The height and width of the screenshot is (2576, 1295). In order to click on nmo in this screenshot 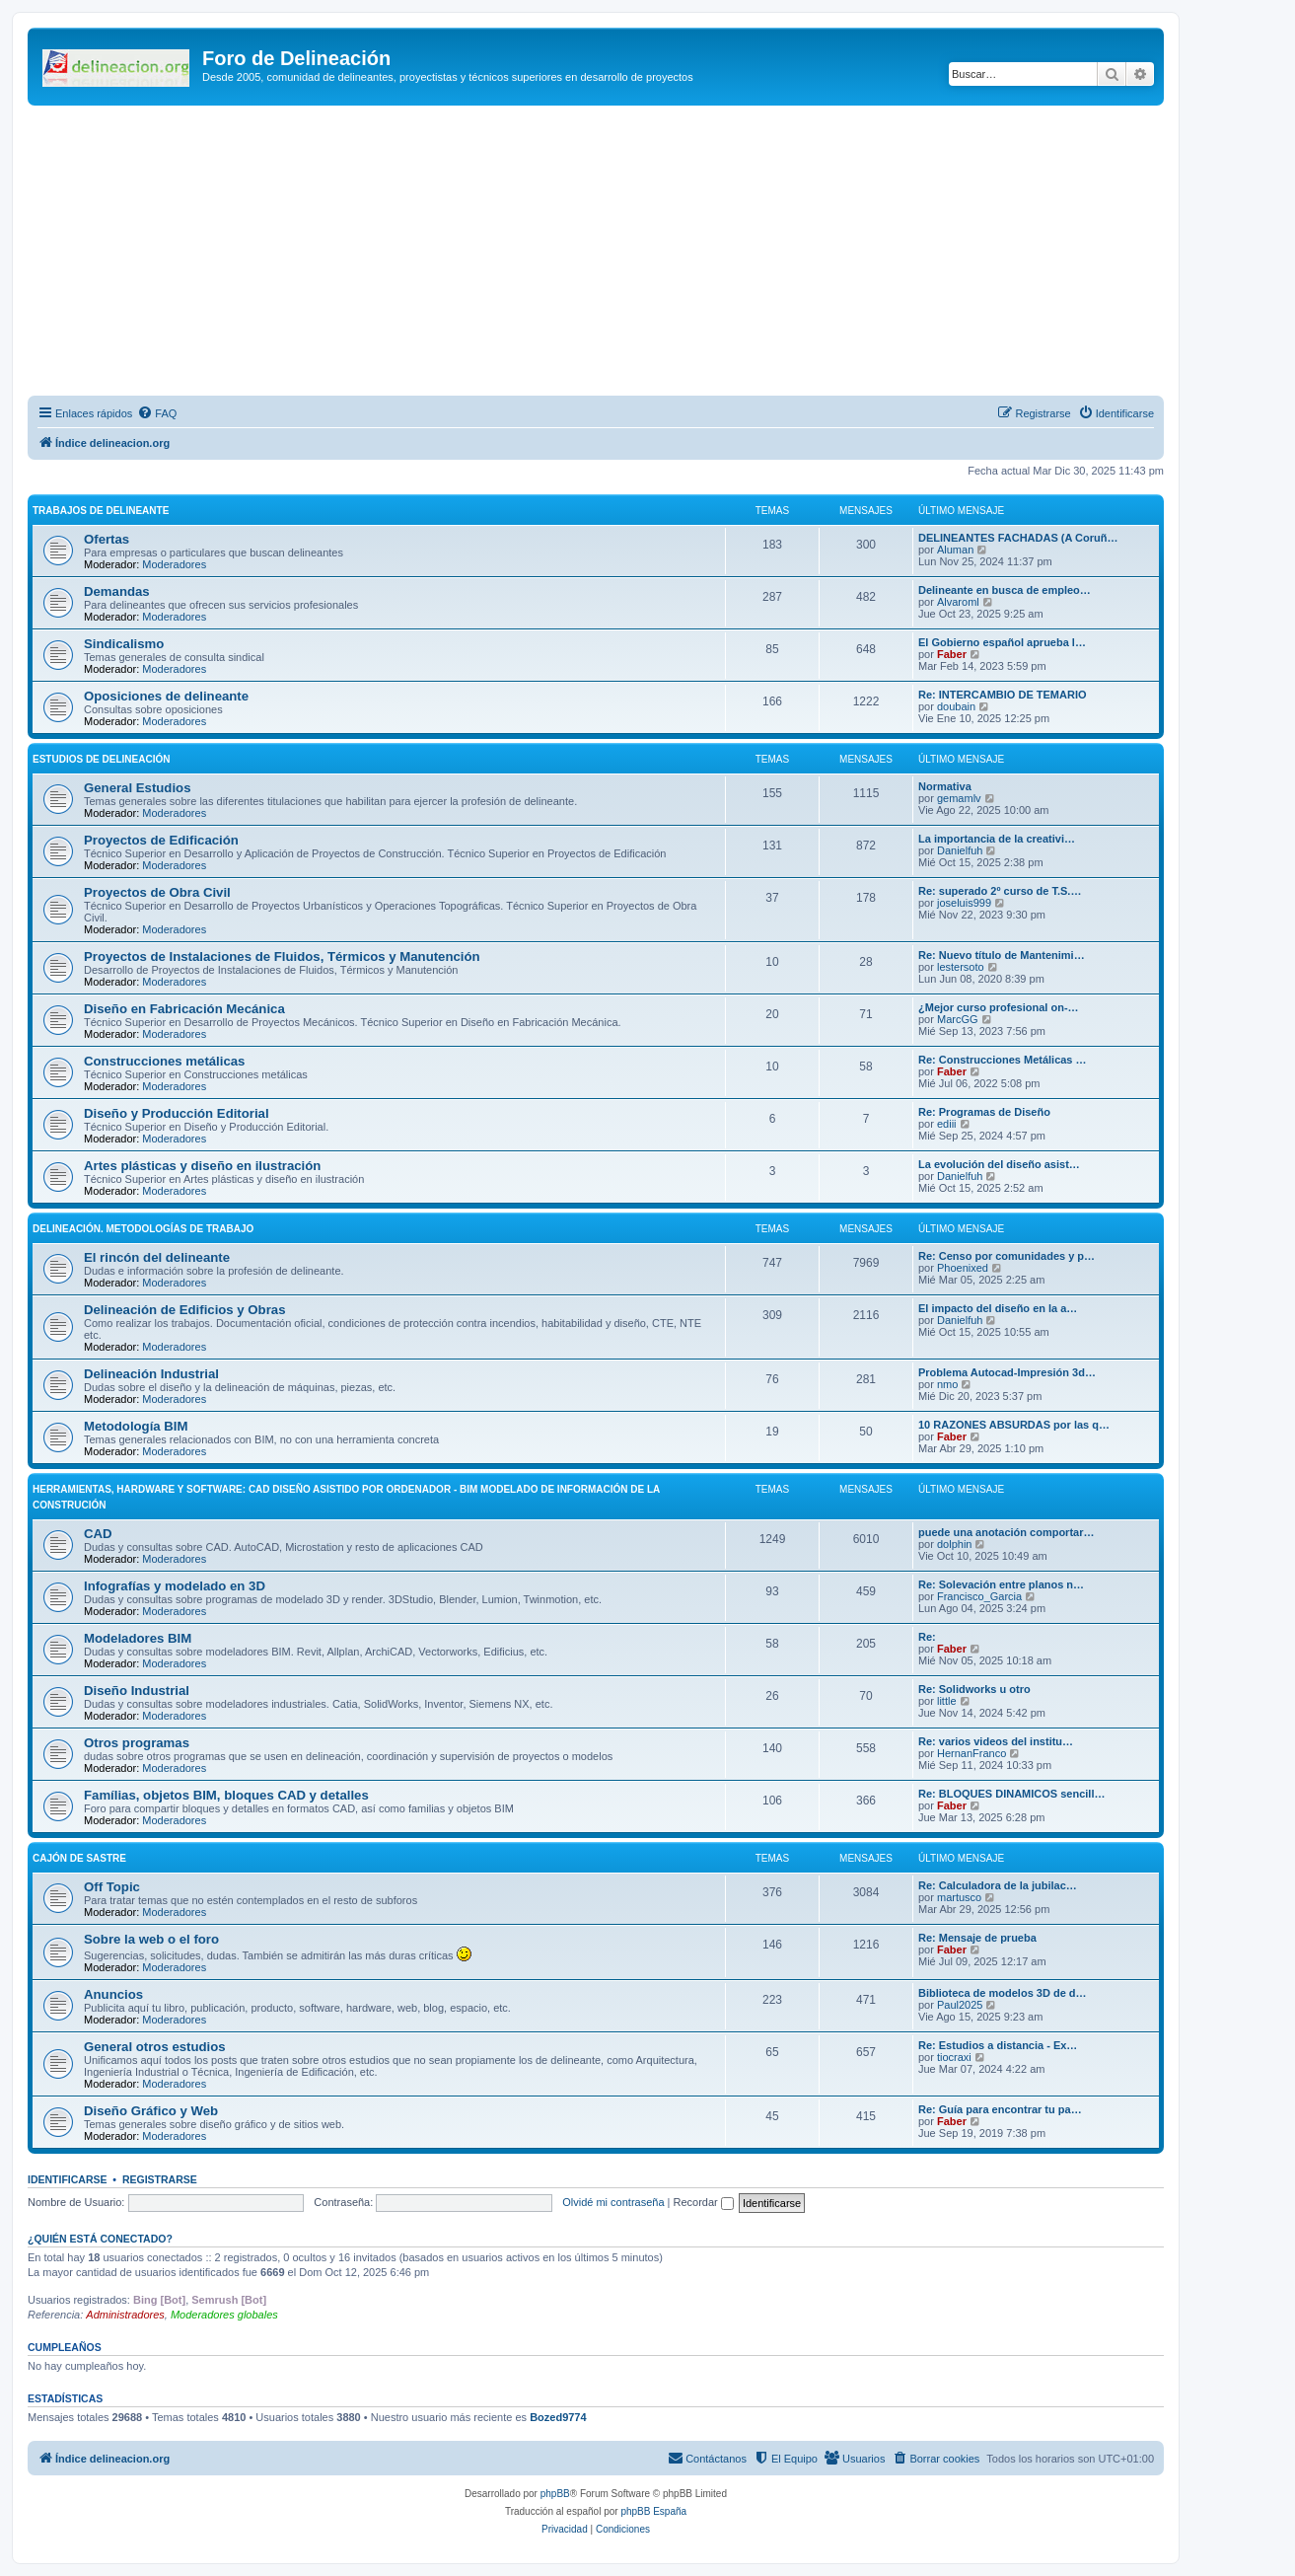, I will do `click(947, 1384)`.